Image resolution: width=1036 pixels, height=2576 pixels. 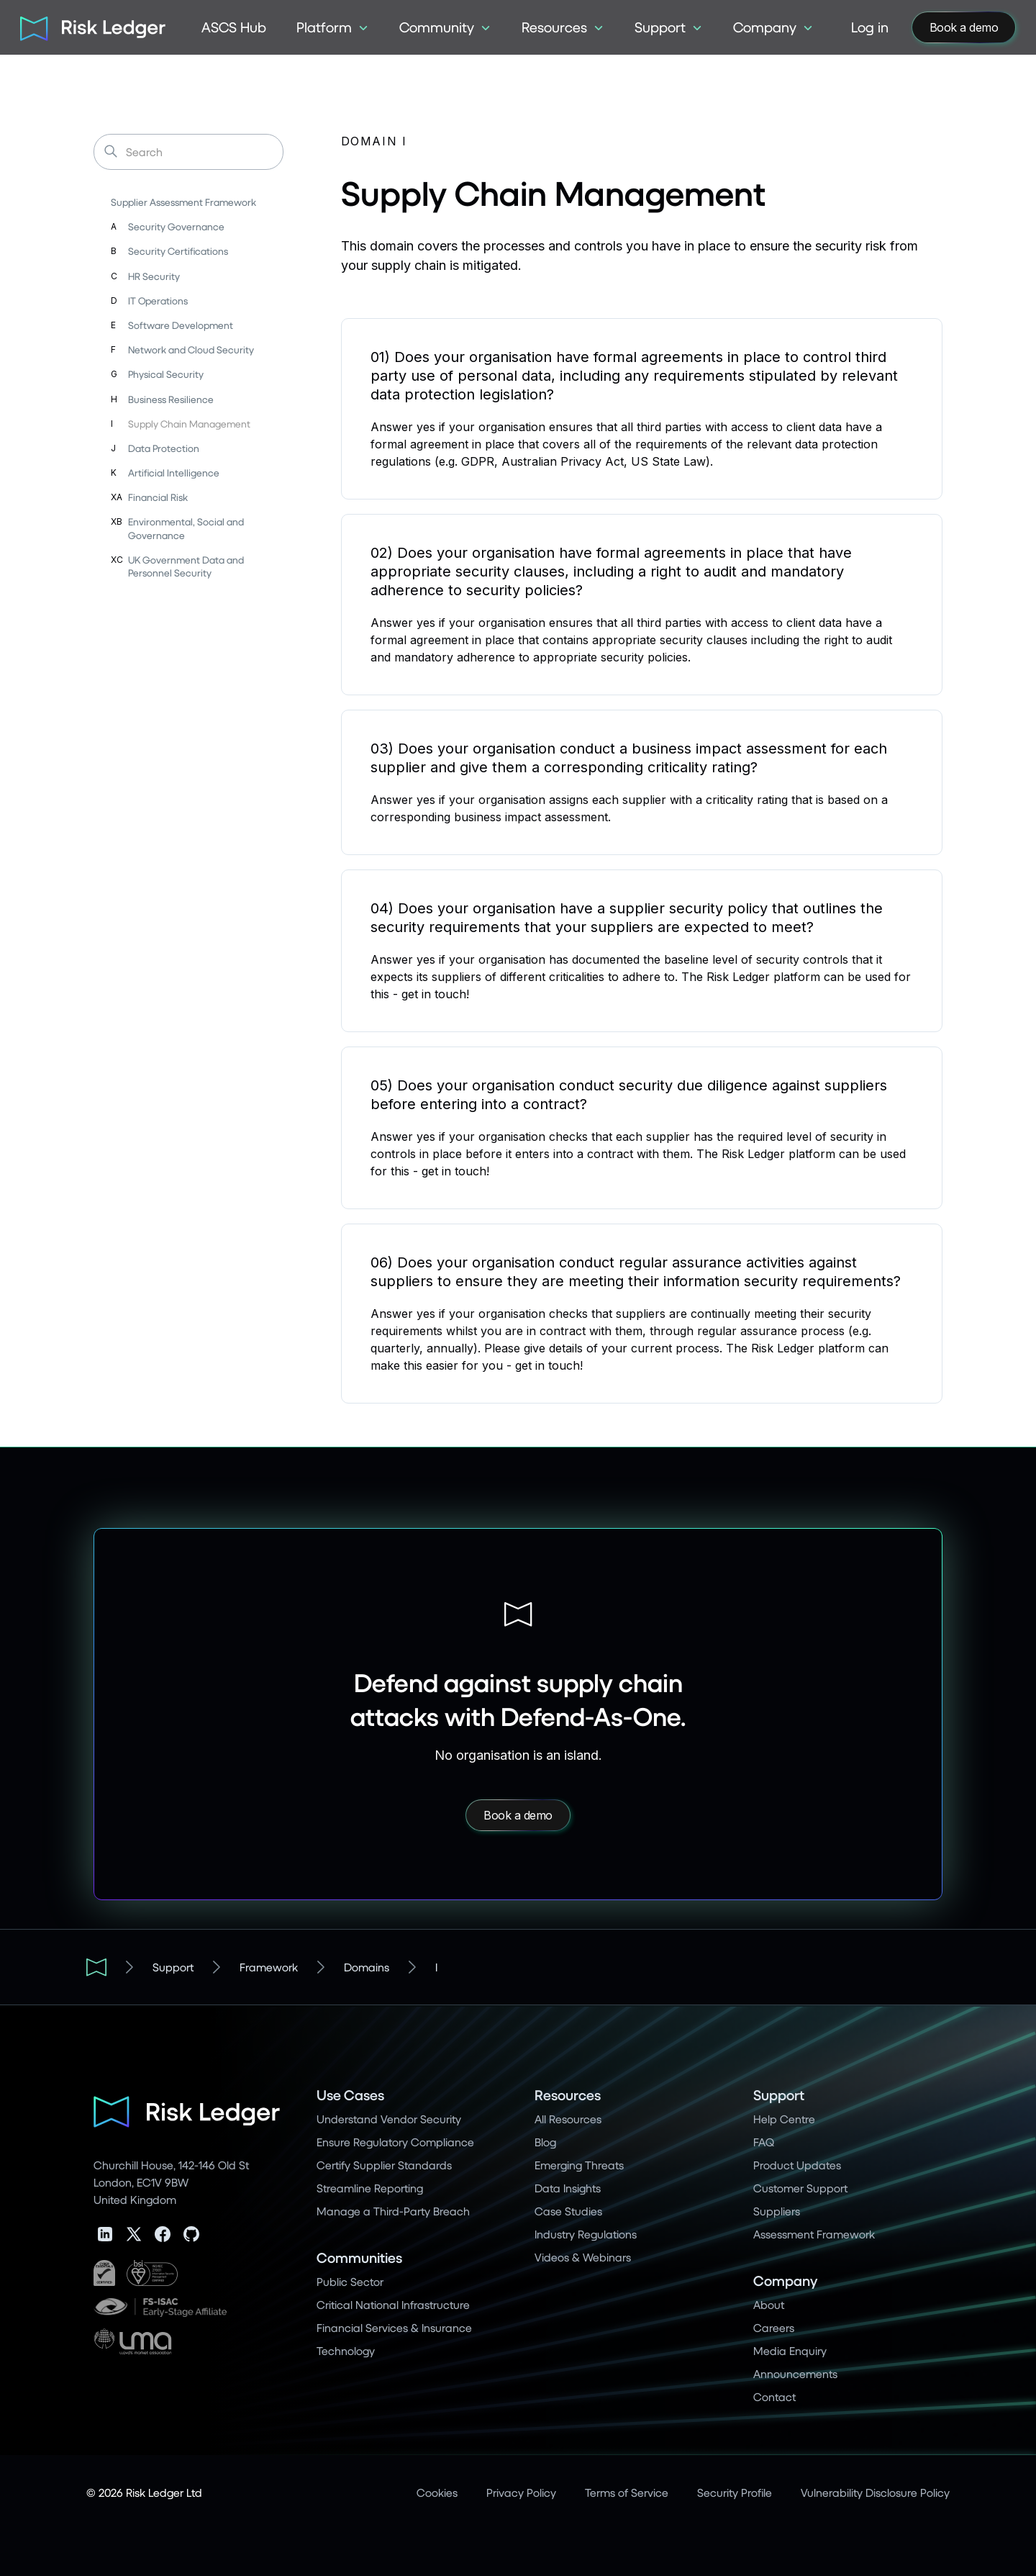 I want to click on Product Updates, so click(x=797, y=2164).